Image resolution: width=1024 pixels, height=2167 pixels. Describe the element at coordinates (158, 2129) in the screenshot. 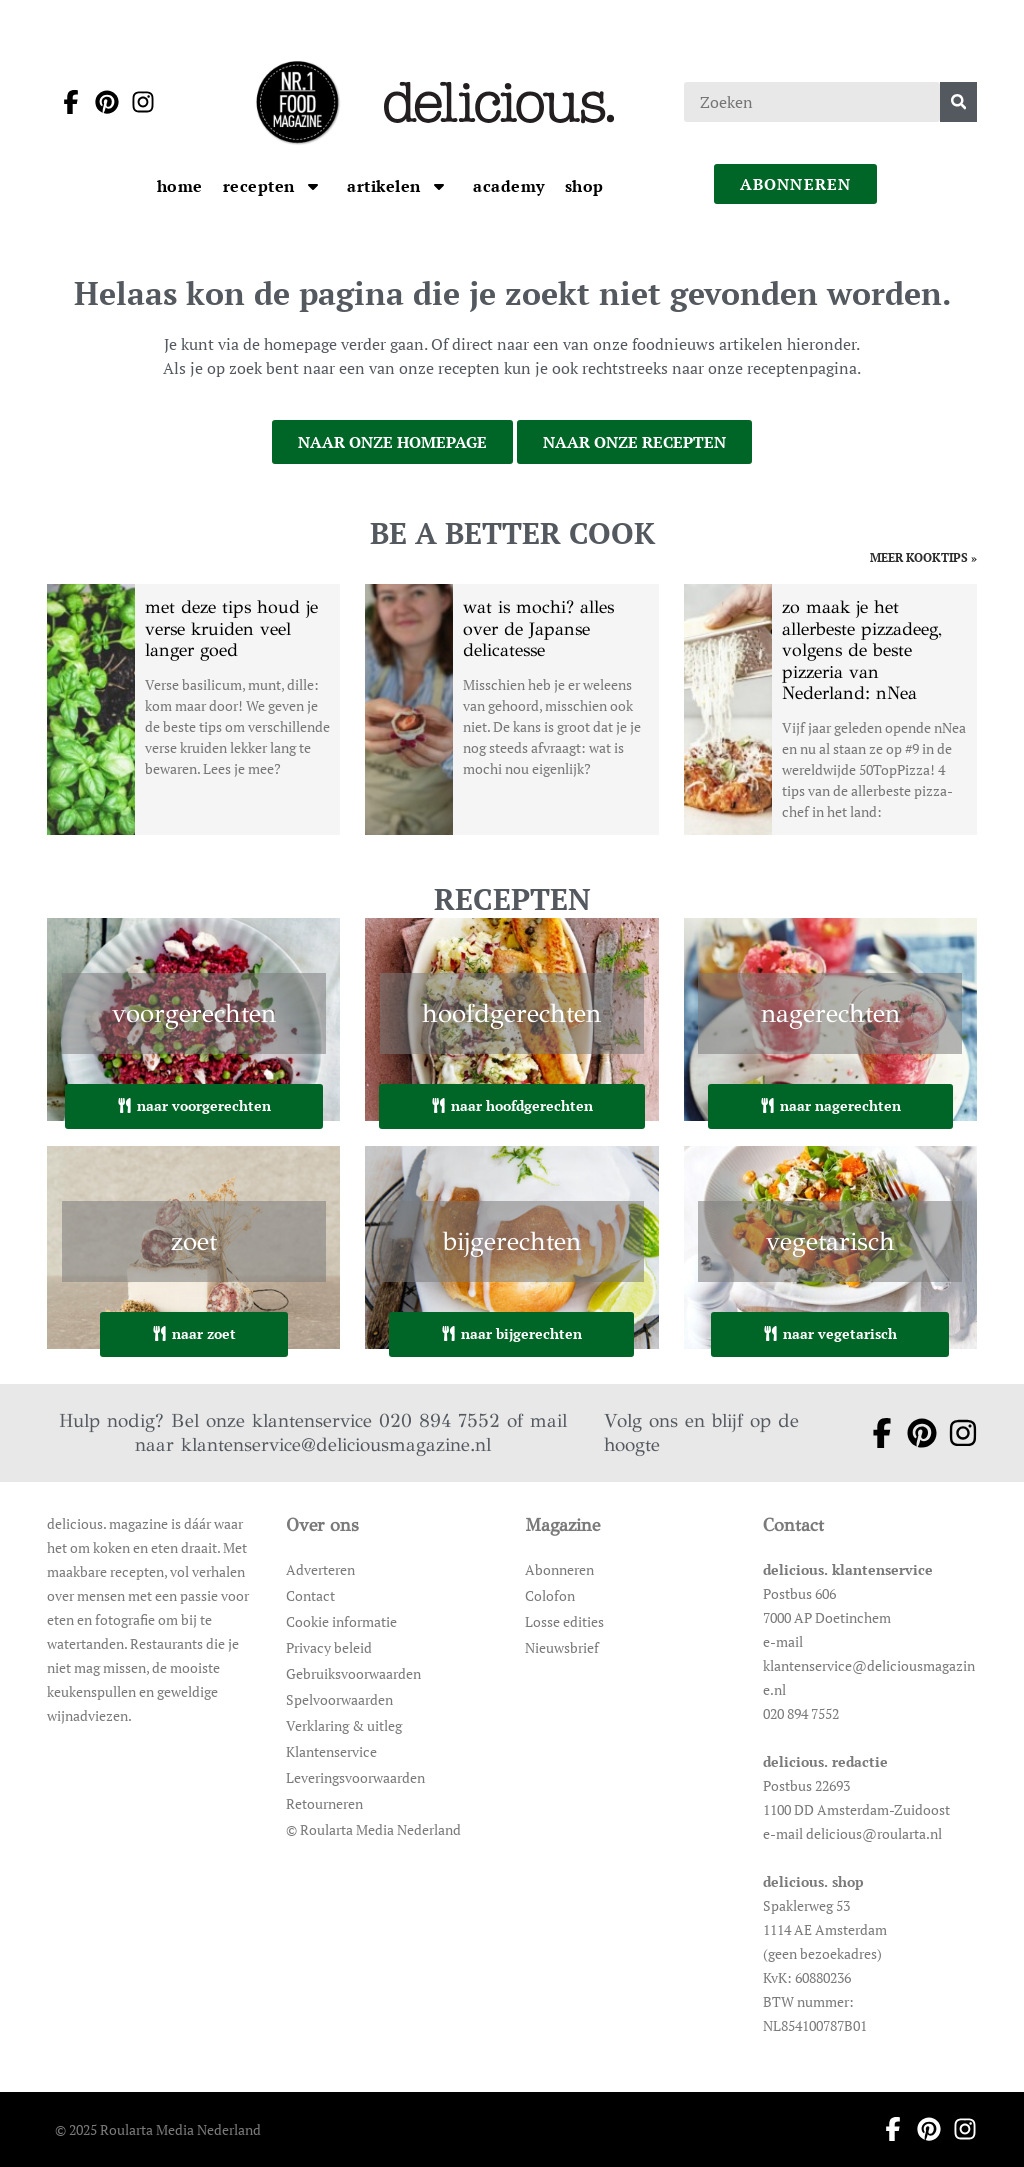

I see `© 2025 Roularta Media Nederland [Ga naar © 2025 Roularta Media Nederland]` at that location.